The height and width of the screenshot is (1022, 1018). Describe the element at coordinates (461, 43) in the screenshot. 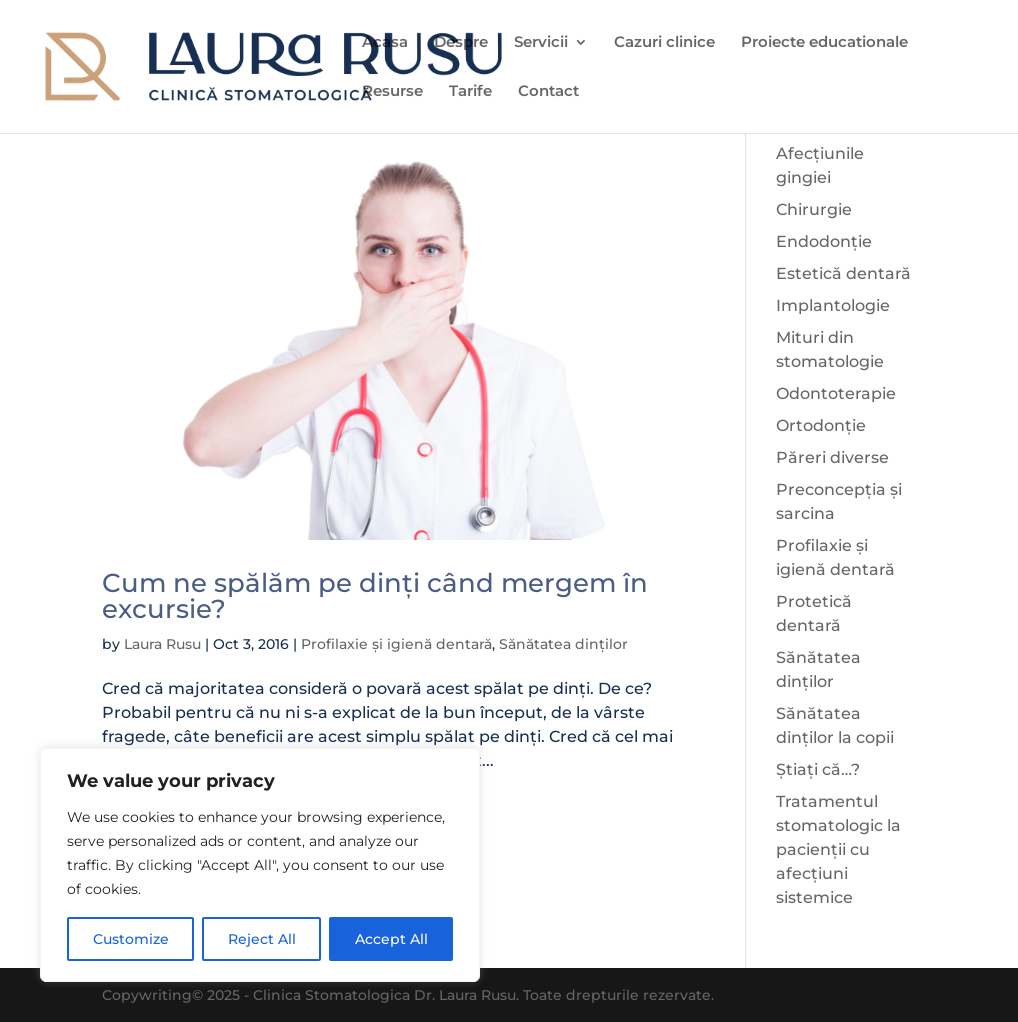

I see `Despre` at that location.